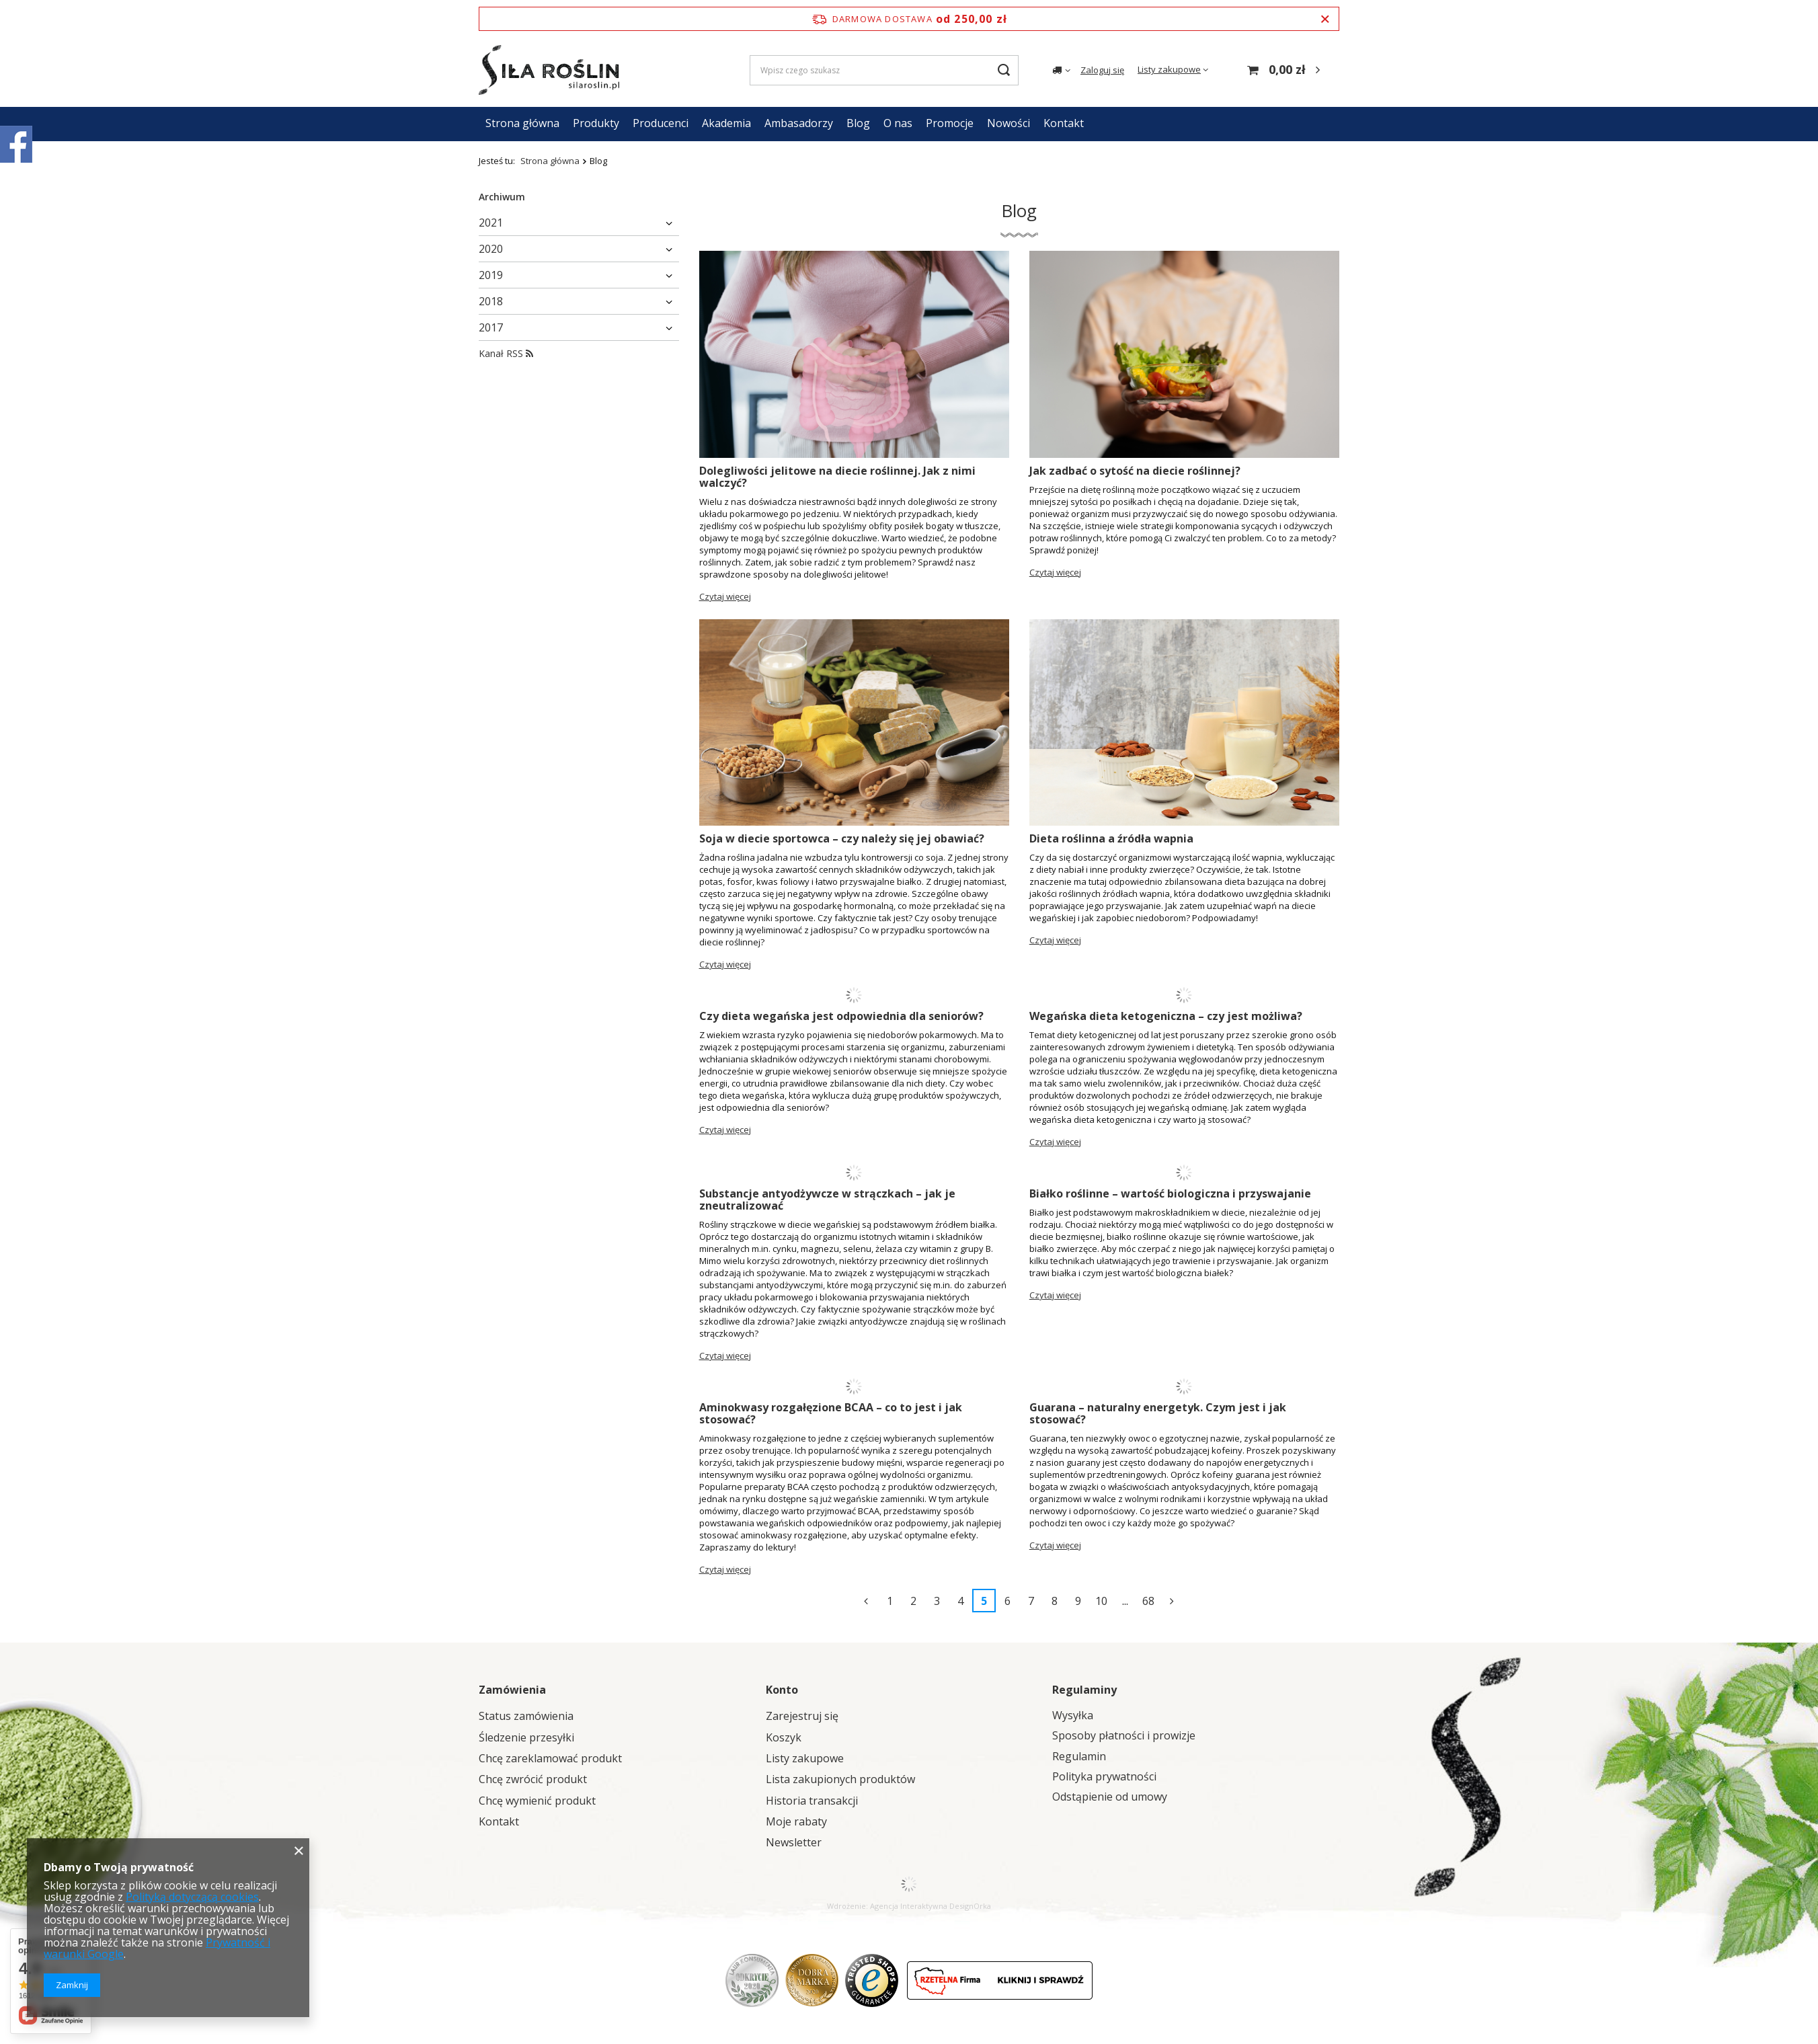  Describe the element at coordinates (802, 1716) in the screenshot. I see `Zarejestruj się` at that location.